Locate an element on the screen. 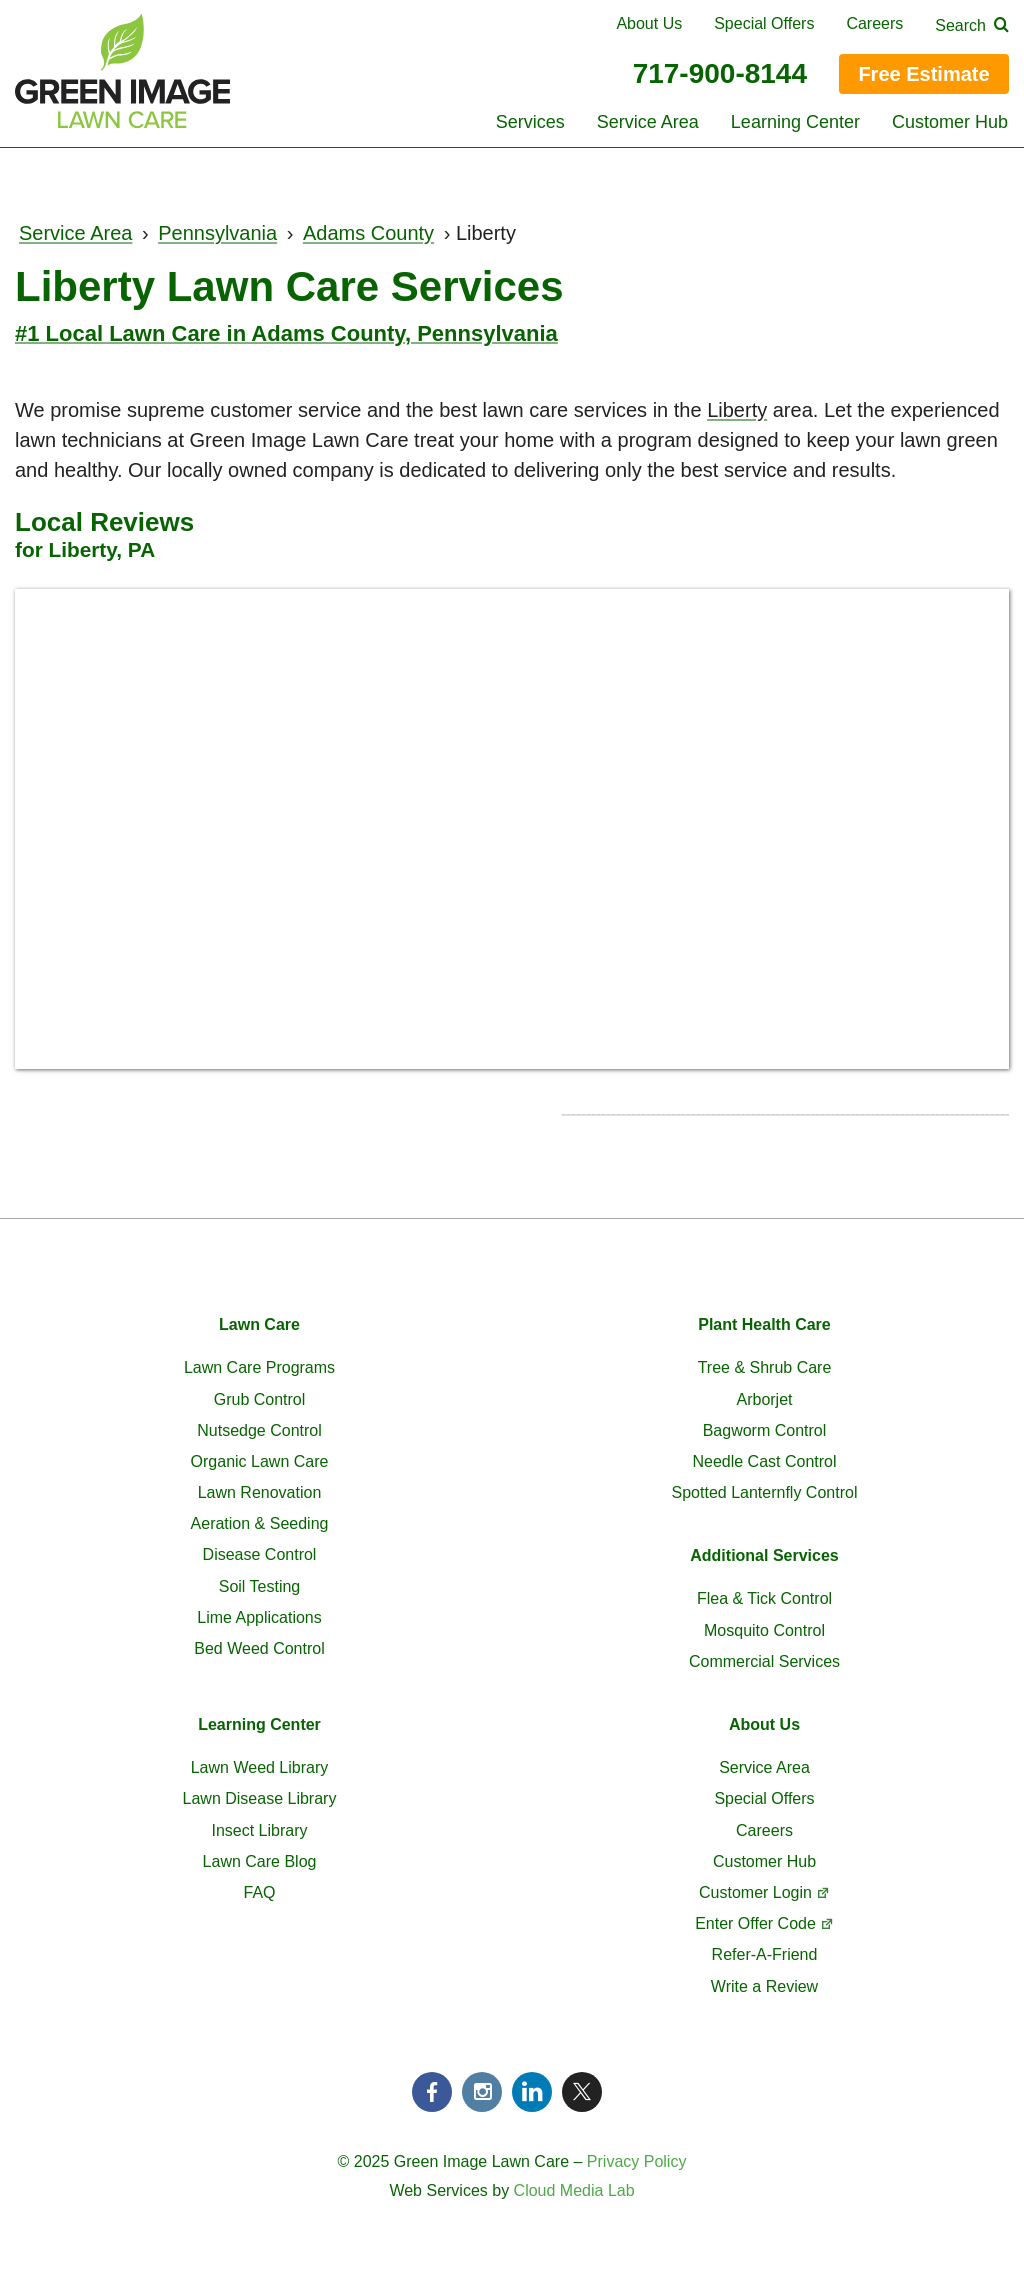 This screenshot has height=2285, width=1024. Service Area is located at coordinates (648, 122).